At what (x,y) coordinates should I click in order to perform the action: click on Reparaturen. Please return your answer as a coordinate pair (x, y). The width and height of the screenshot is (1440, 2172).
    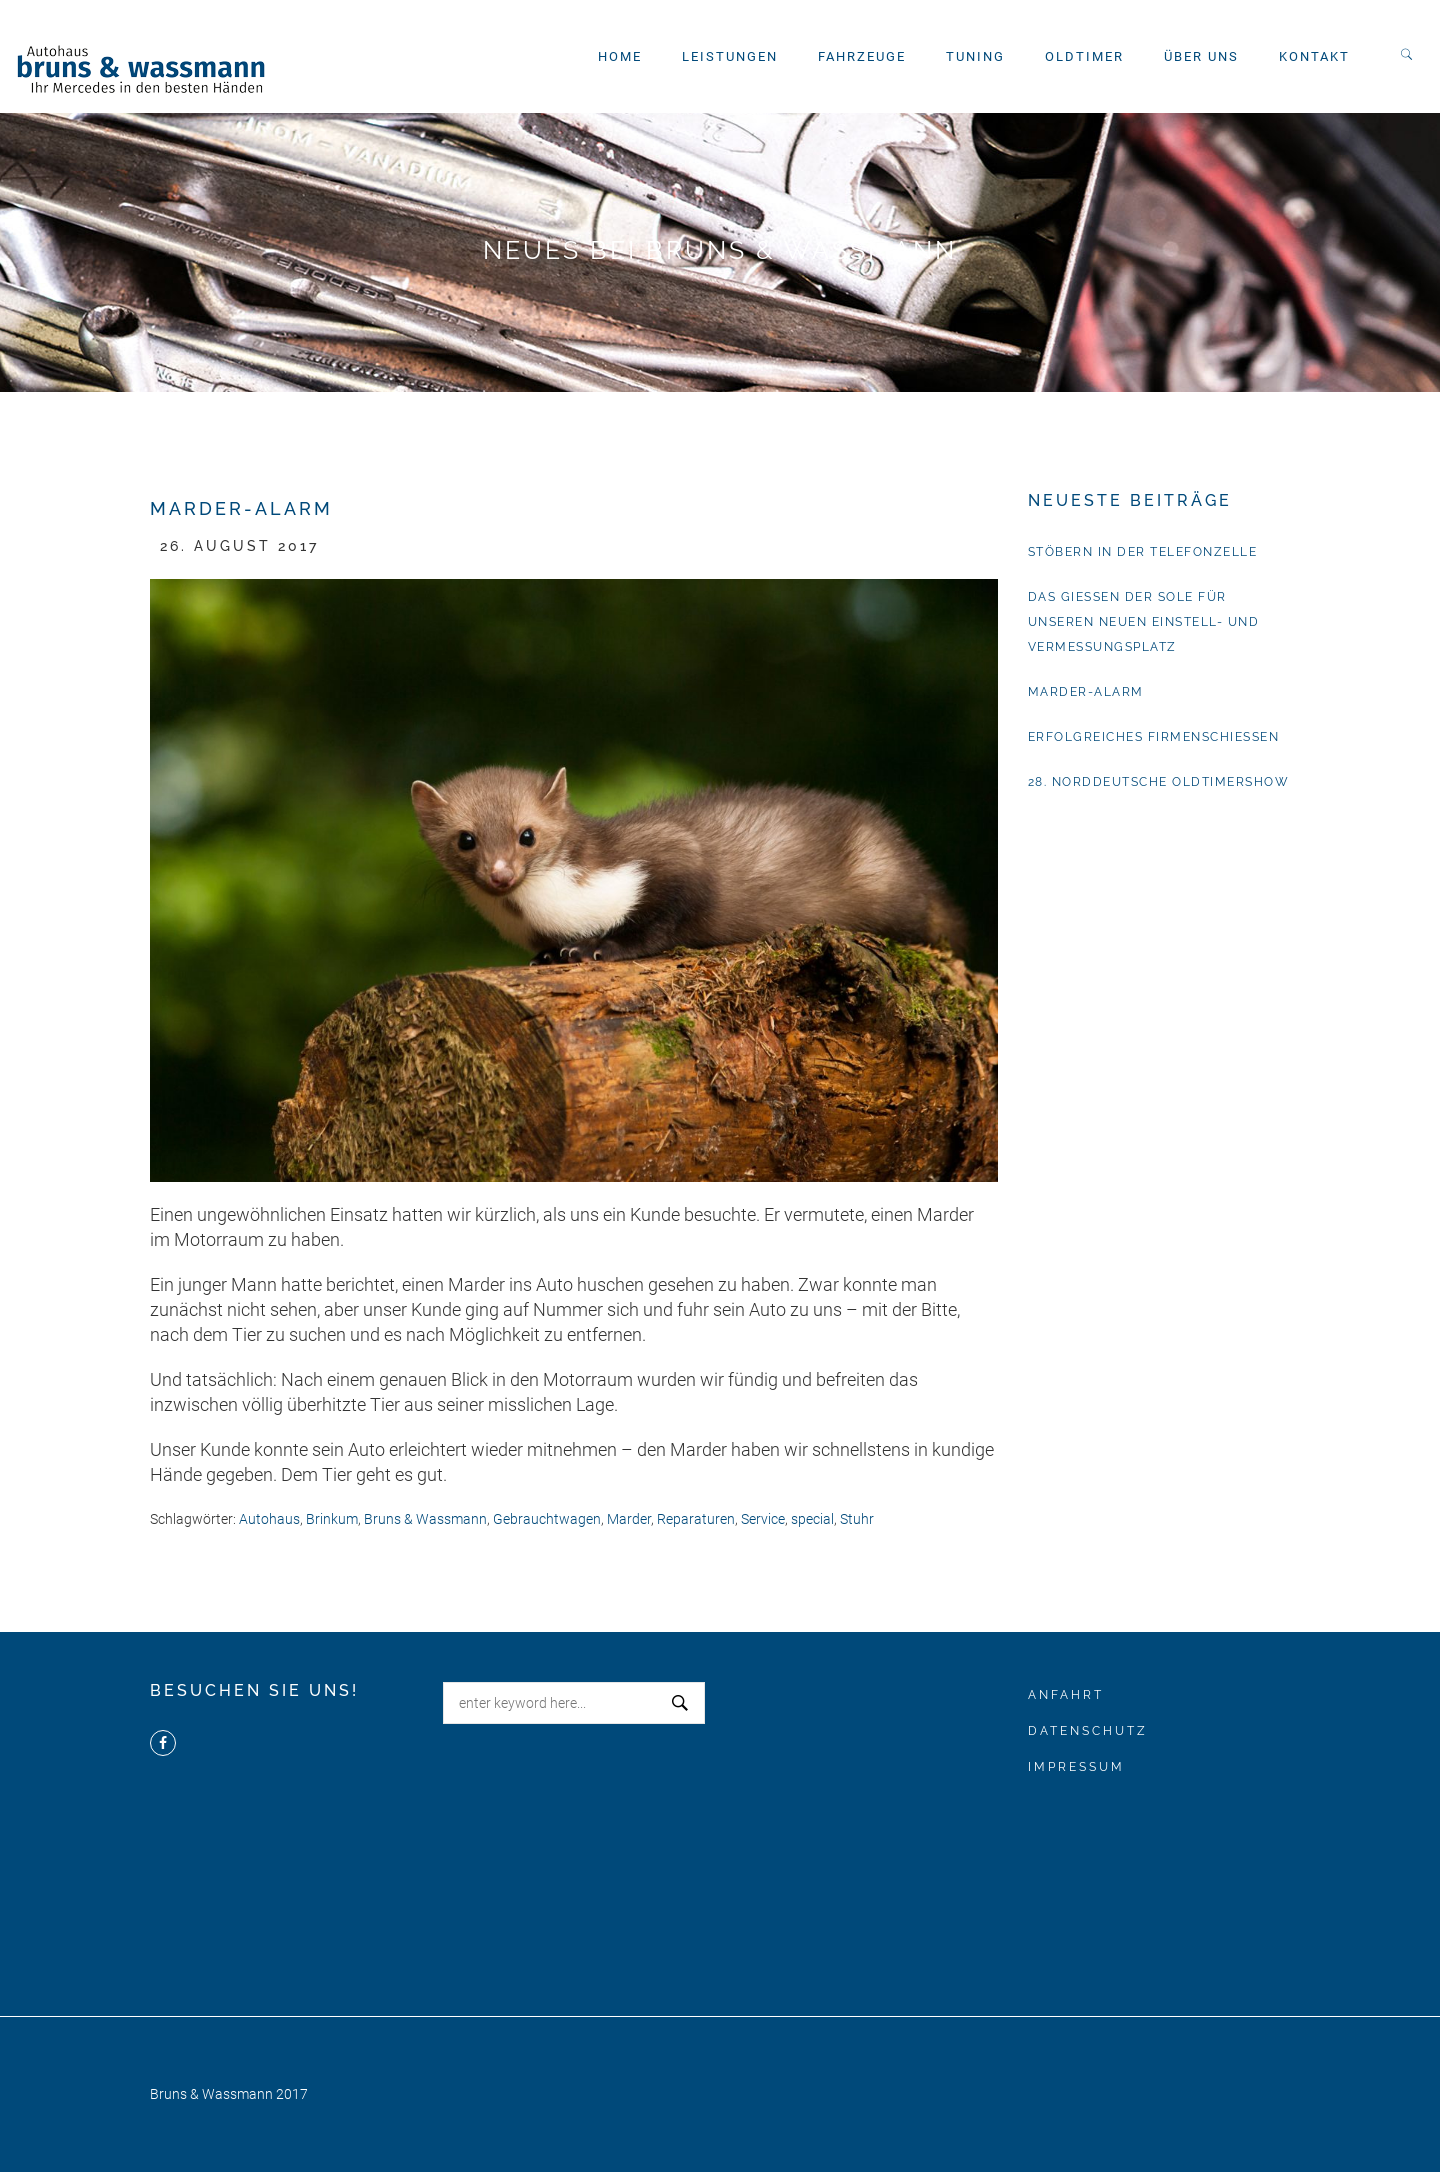
    Looking at the image, I should click on (696, 1519).